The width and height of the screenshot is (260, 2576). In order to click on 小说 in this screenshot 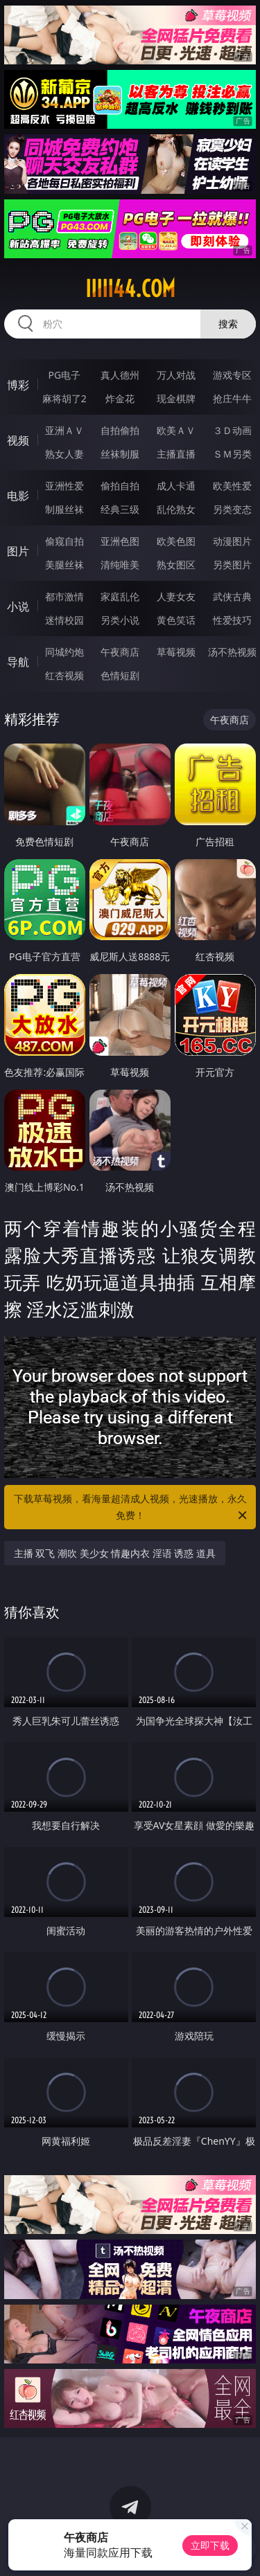, I will do `click(18, 606)`.